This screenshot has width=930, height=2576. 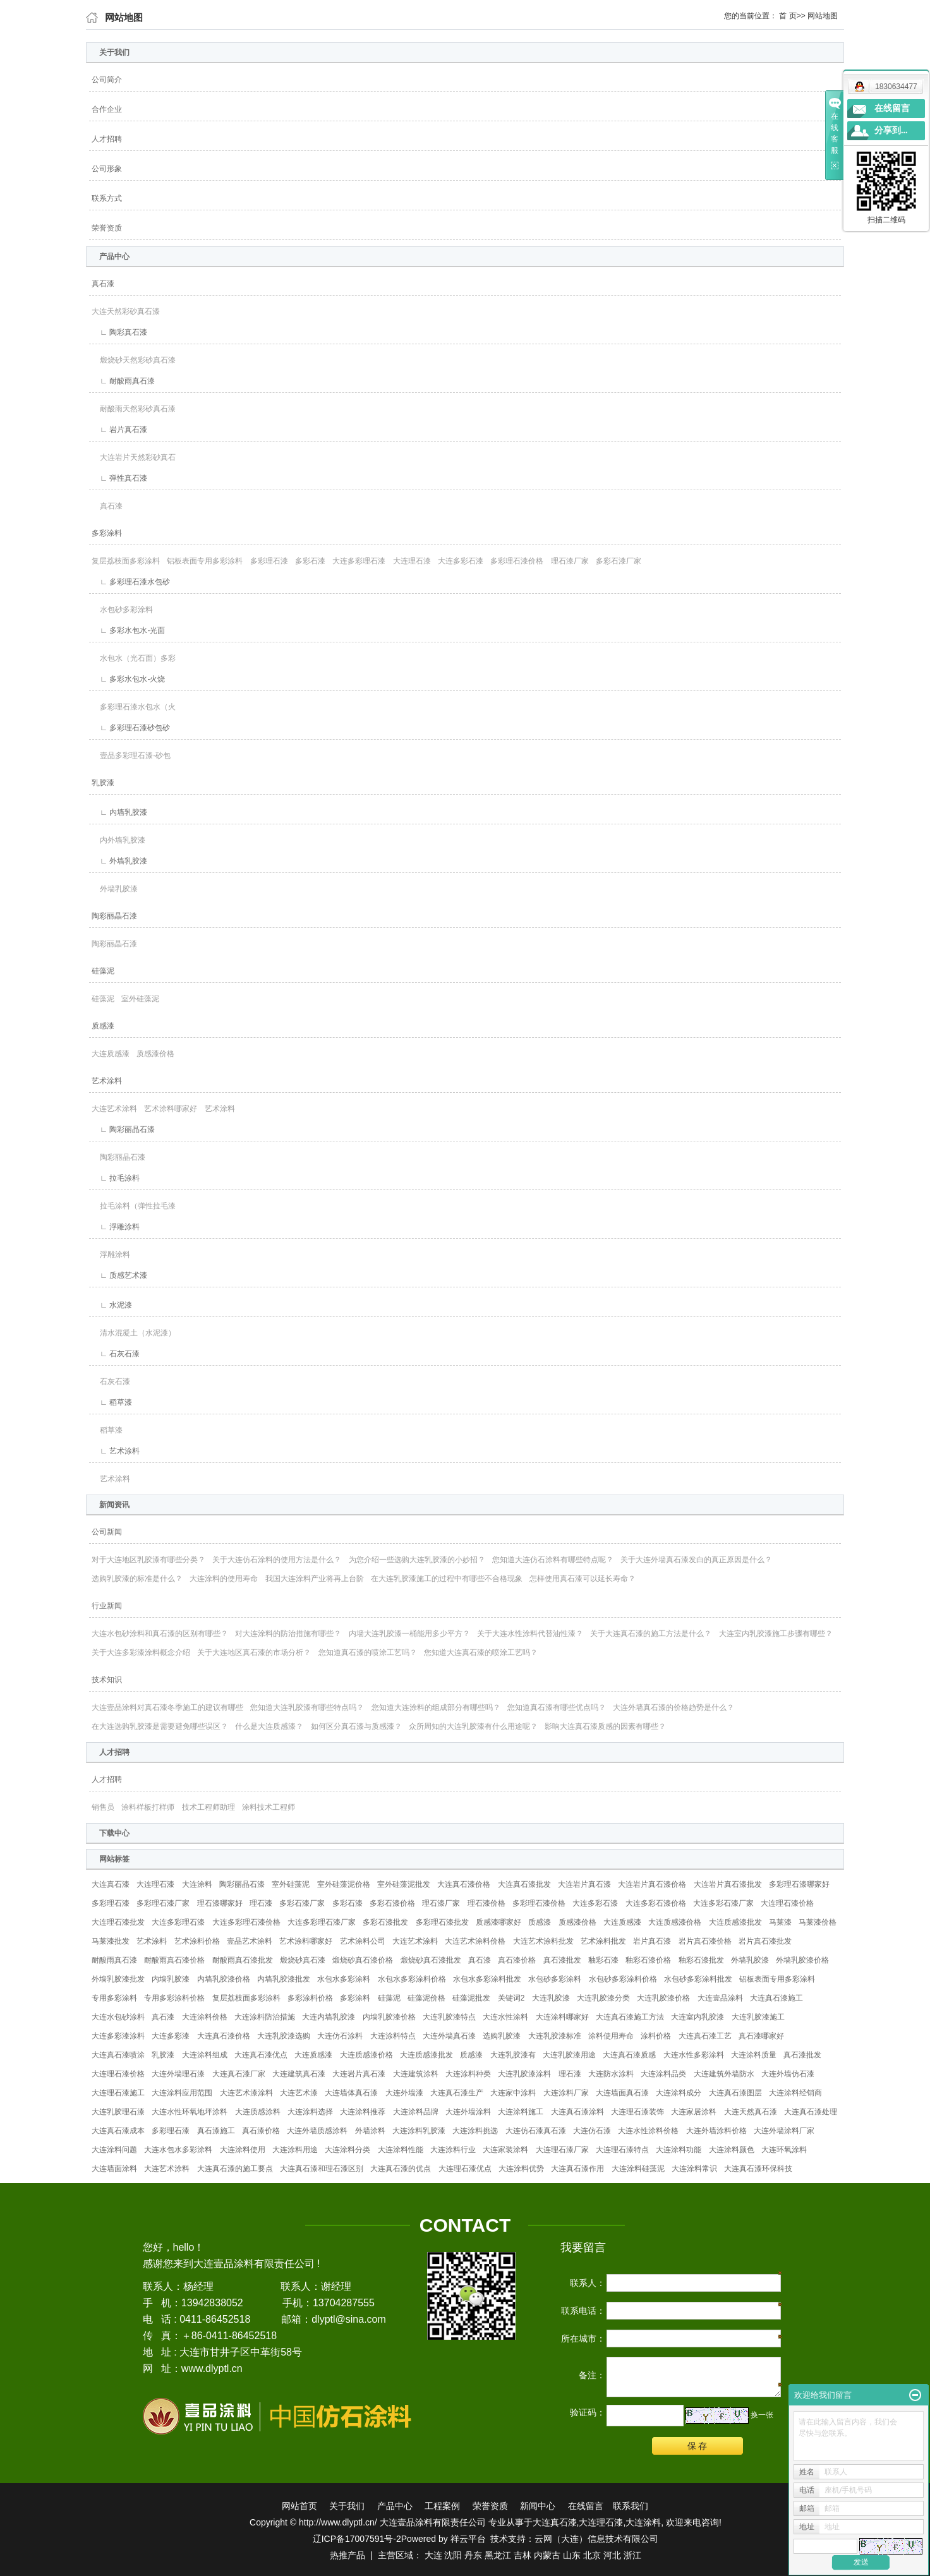 I want to click on ∟ 陶彩丽晶石漆, so click(x=123, y=1129).